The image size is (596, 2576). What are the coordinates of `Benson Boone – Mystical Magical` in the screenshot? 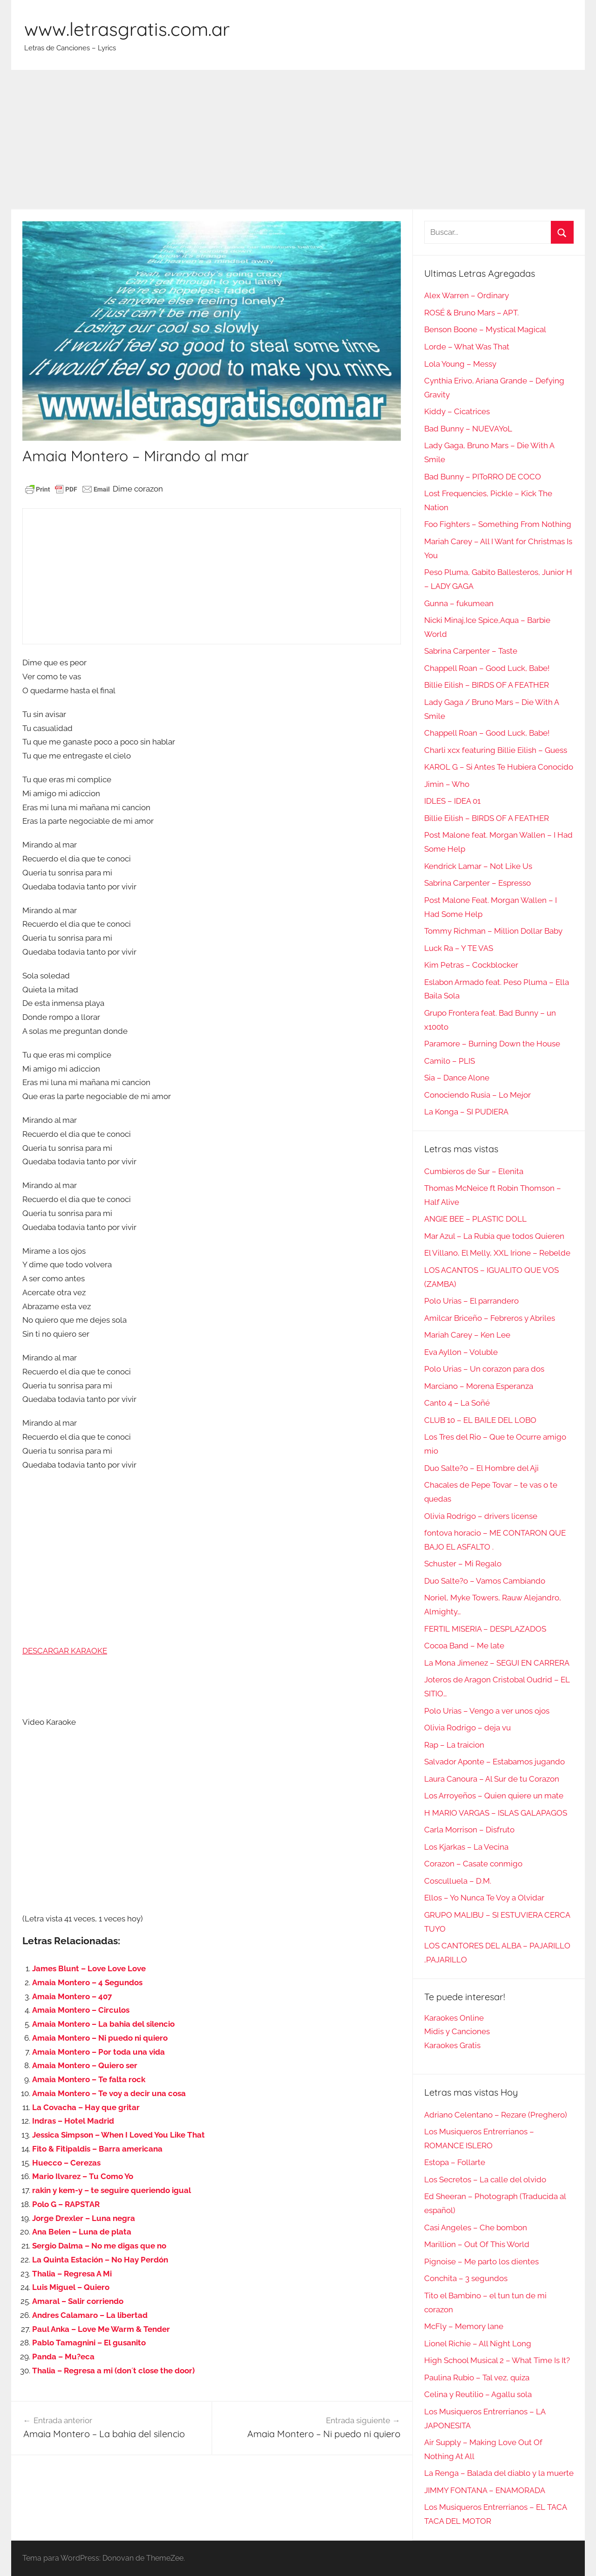 It's located at (485, 329).